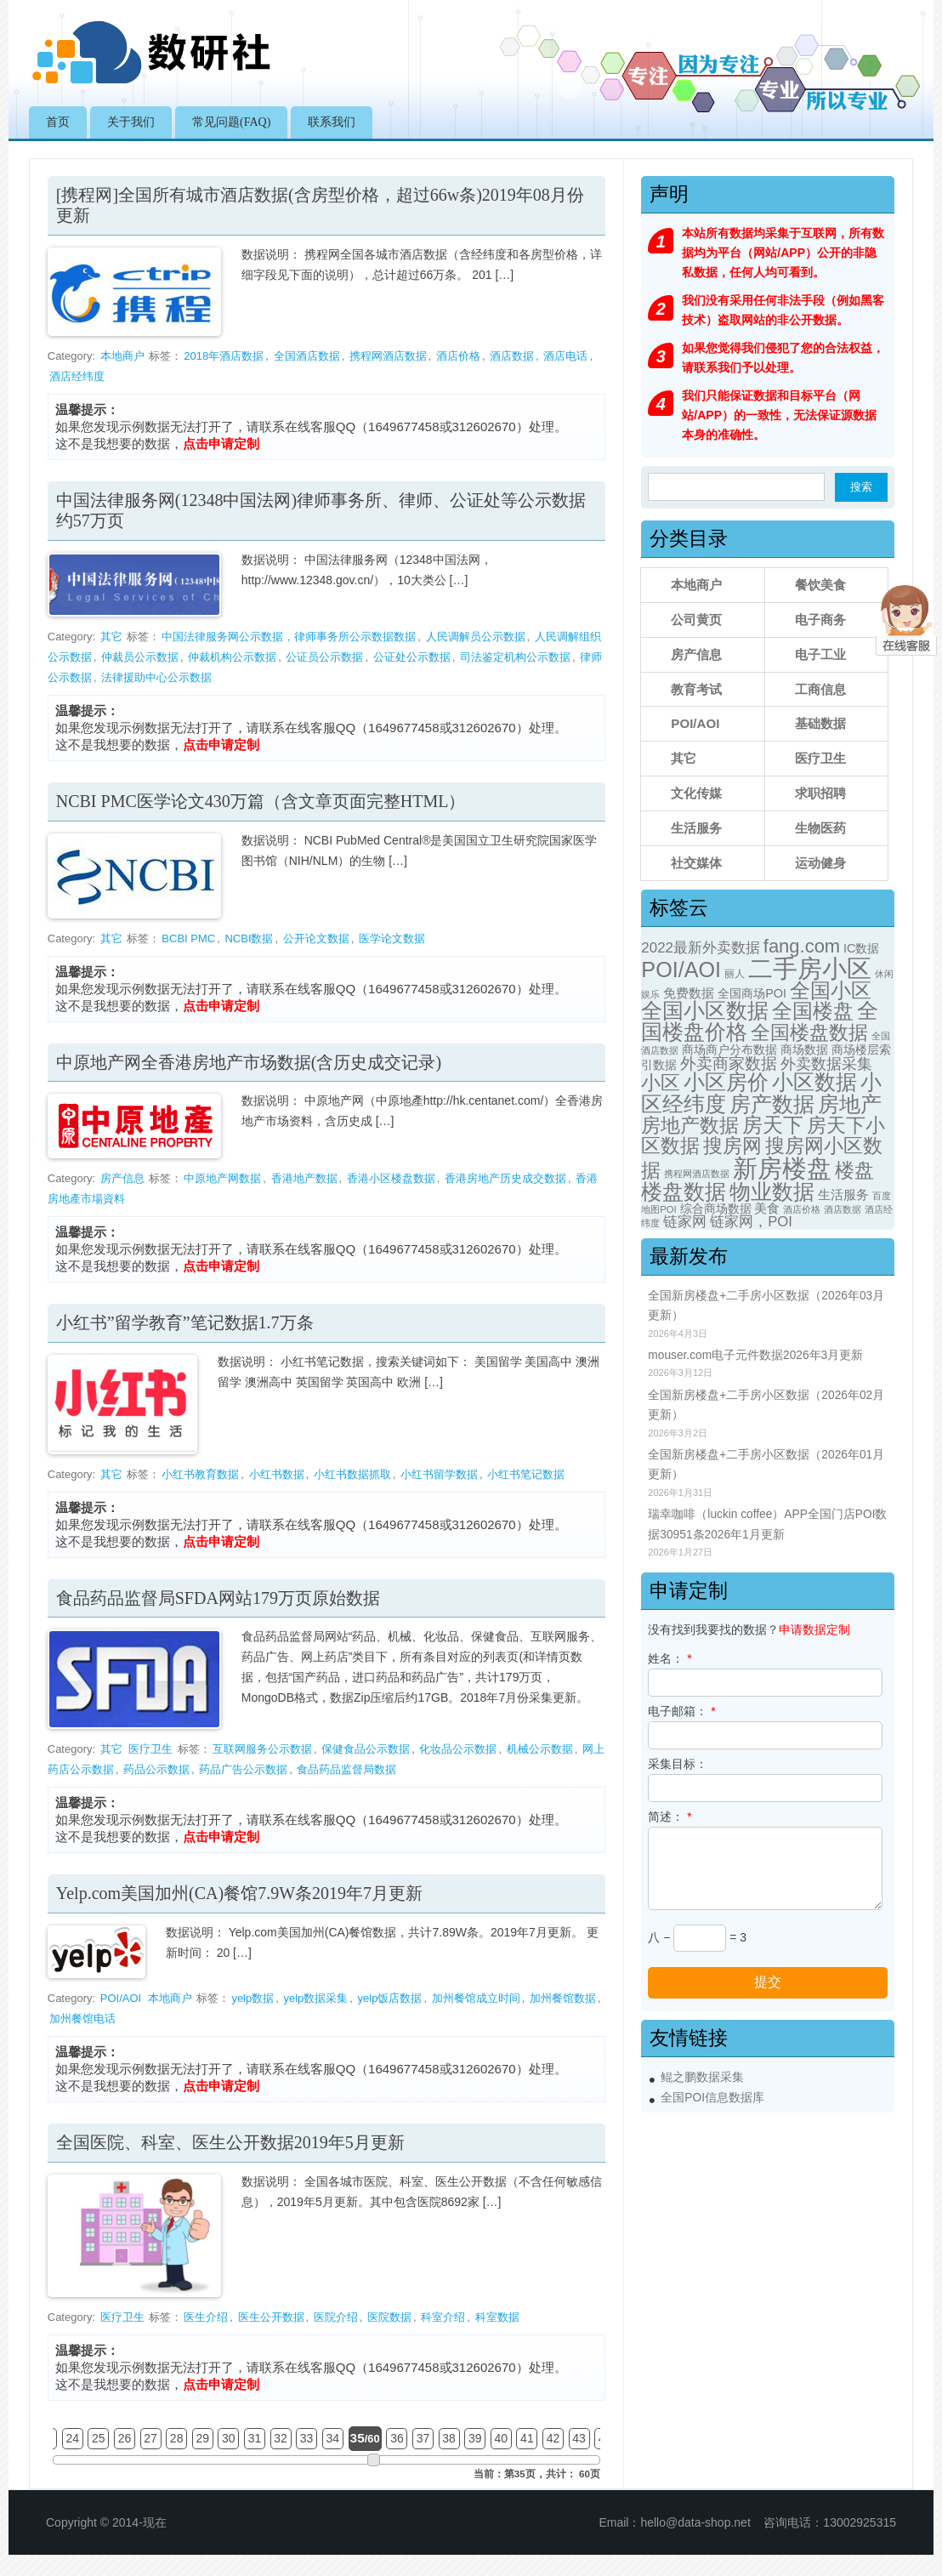 This screenshot has height=2576, width=942. Describe the element at coordinates (527, 2438) in the screenshot. I see `41` at that location.